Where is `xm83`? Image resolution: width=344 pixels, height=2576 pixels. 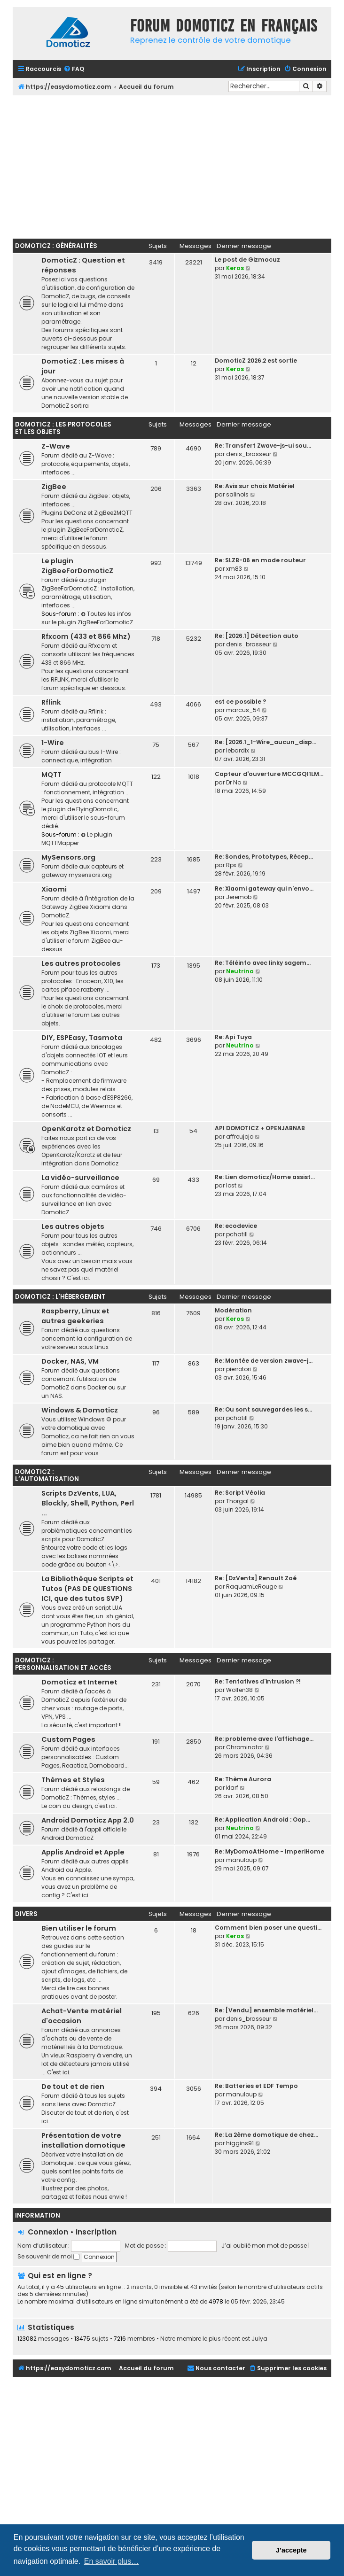
xm83 is located at coordinates (234, 569).